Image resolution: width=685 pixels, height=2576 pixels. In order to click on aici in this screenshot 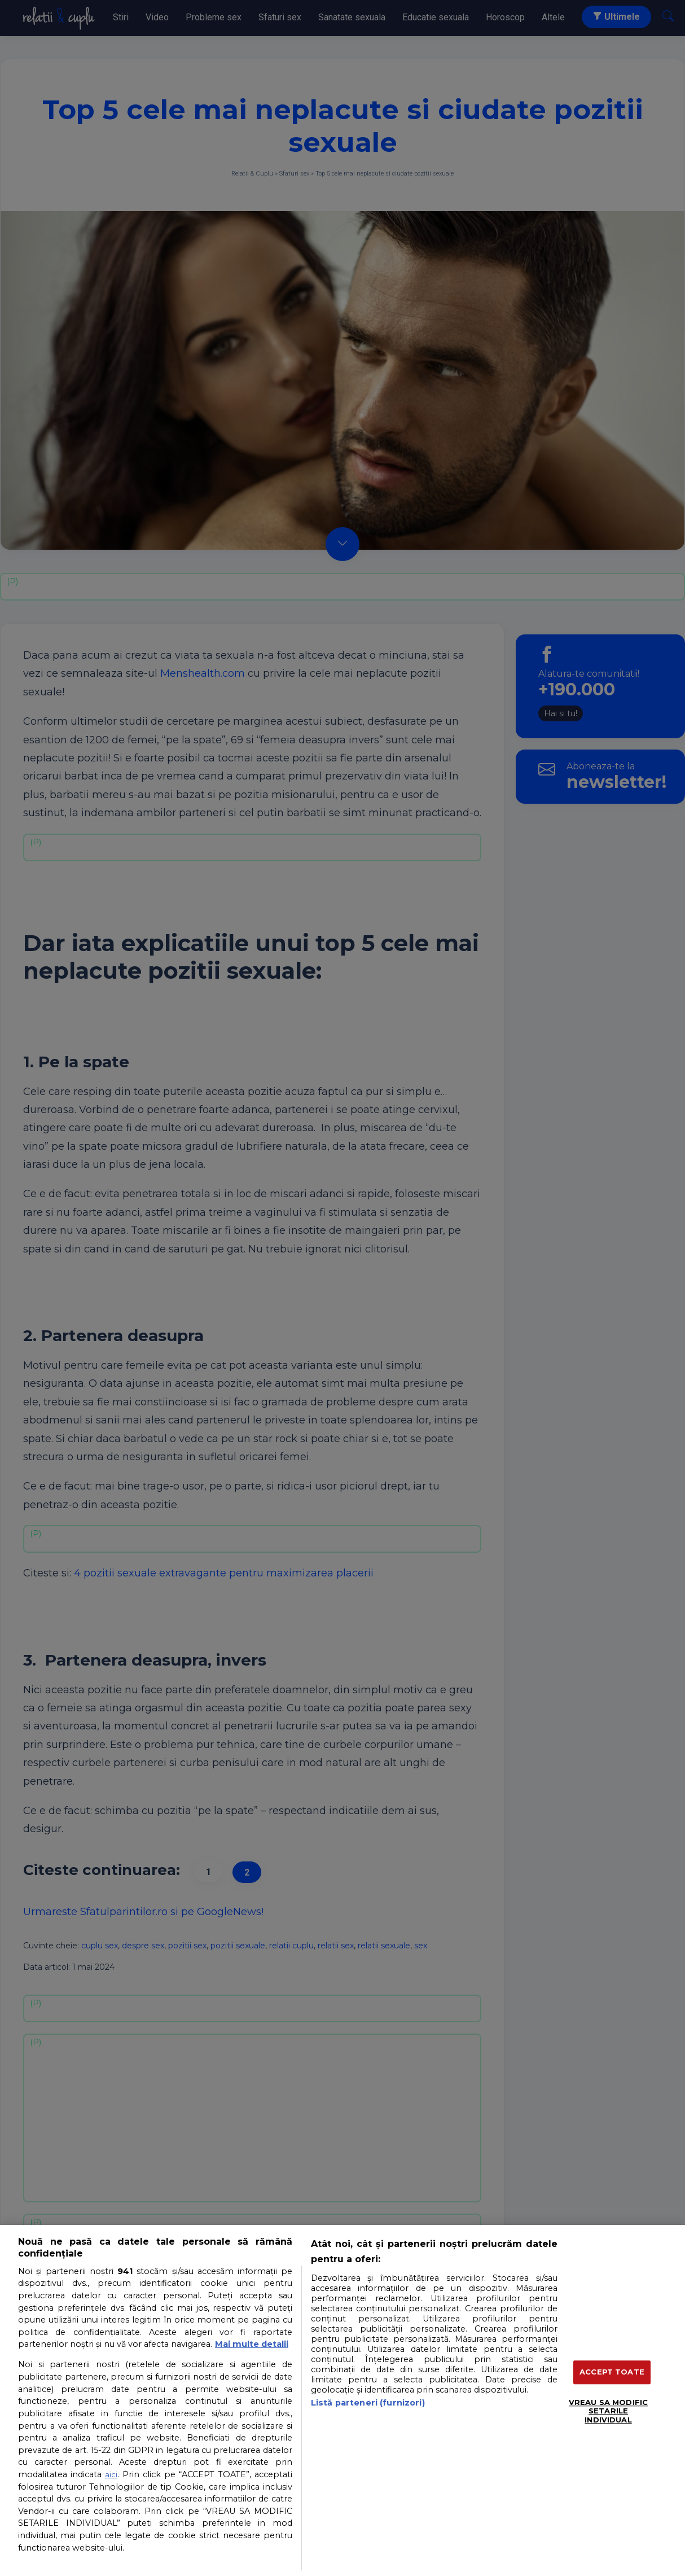, I will do `click(111, 2474)`.